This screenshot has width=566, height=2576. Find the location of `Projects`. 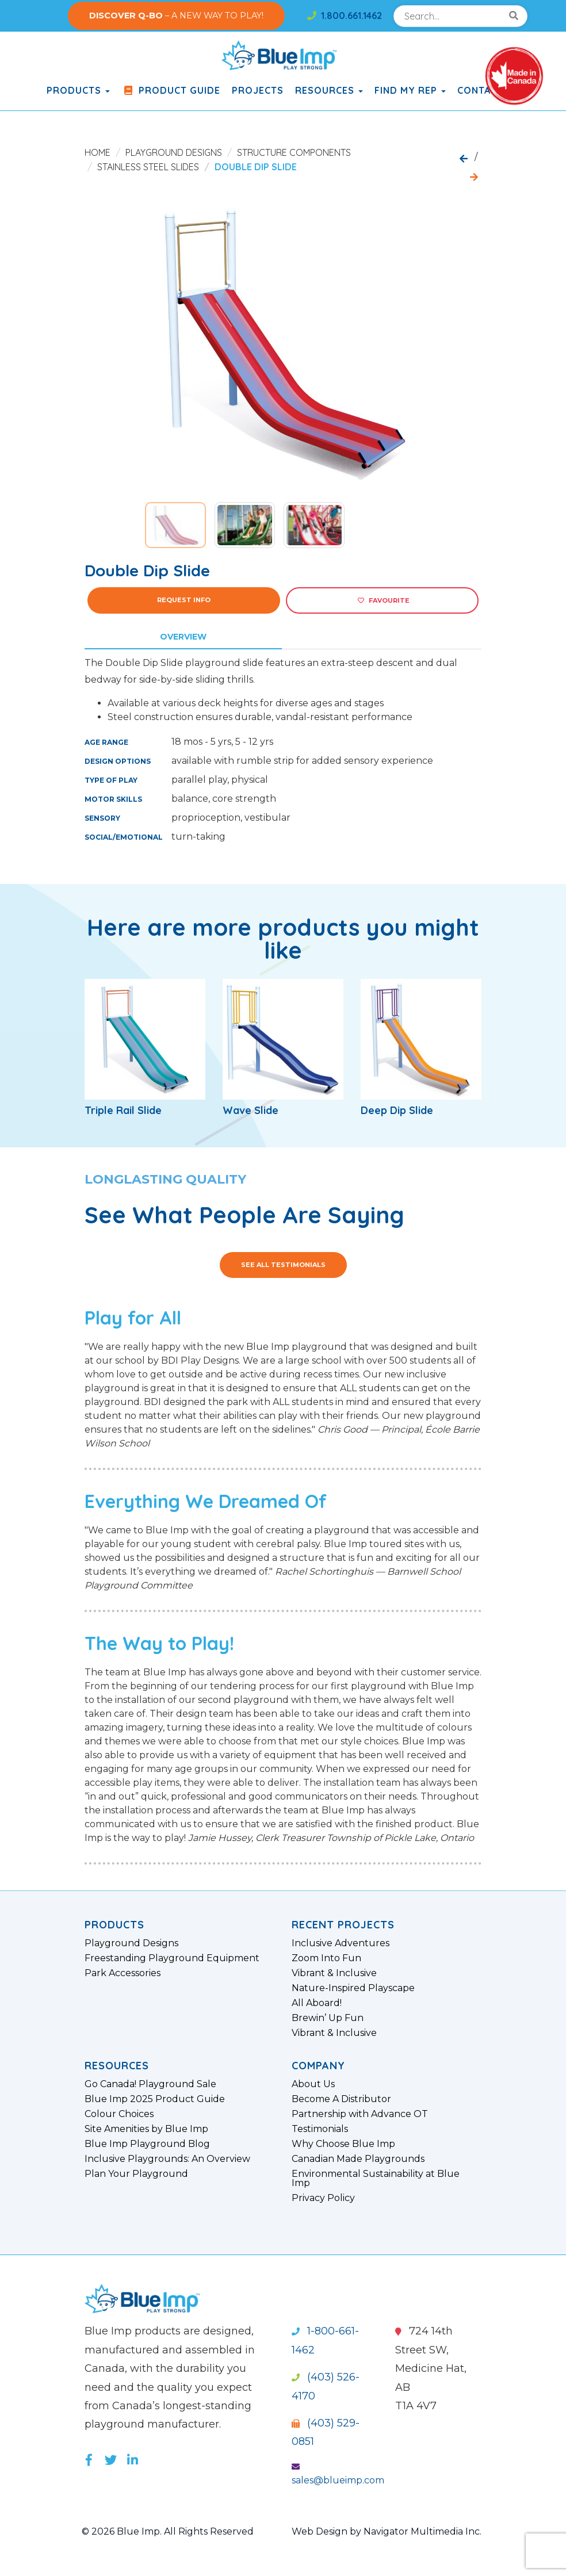

Projects is located at coordinates (258, 90).